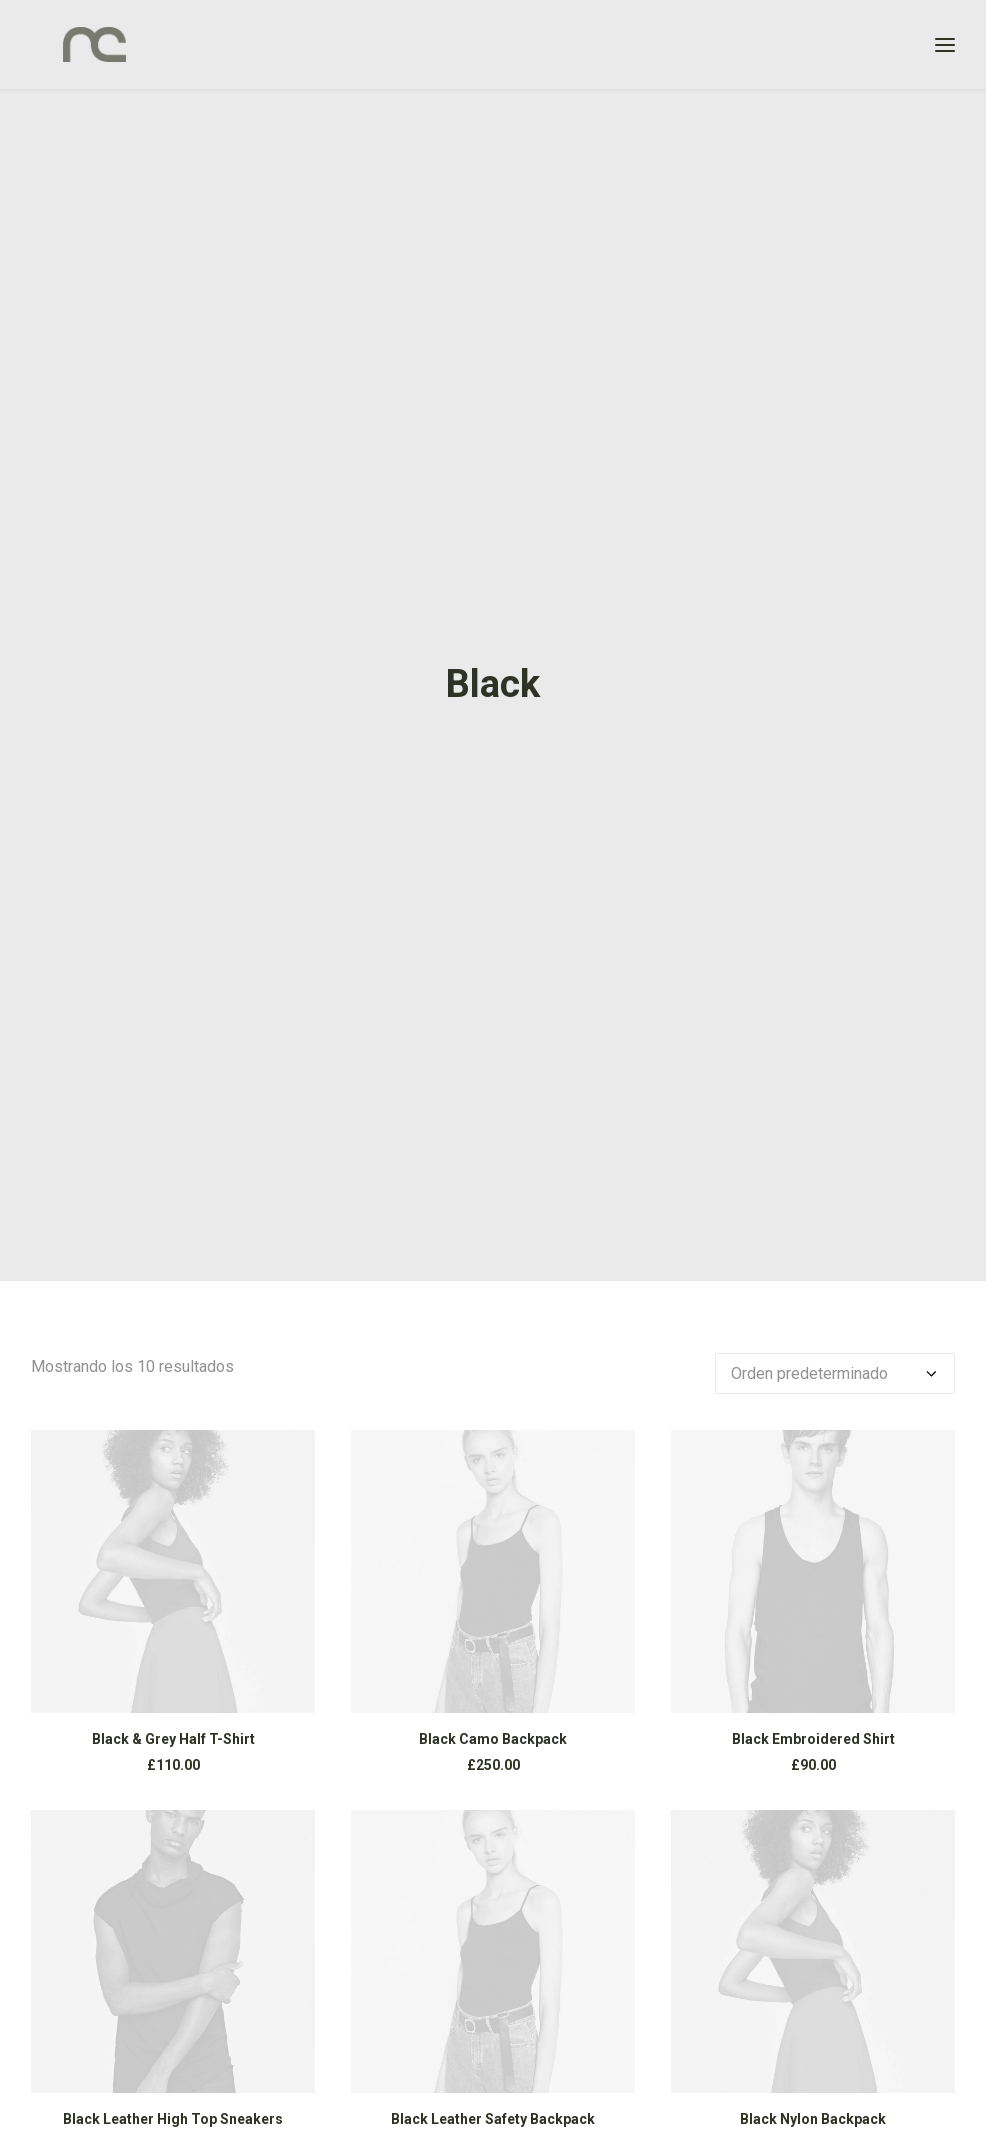 Image resolution: width=986 pixels, height=2135 pixels. Describe the element at coordinates (173, 2119) in the screenshot. I see `Black Leather High Top Sneakers` at that location.